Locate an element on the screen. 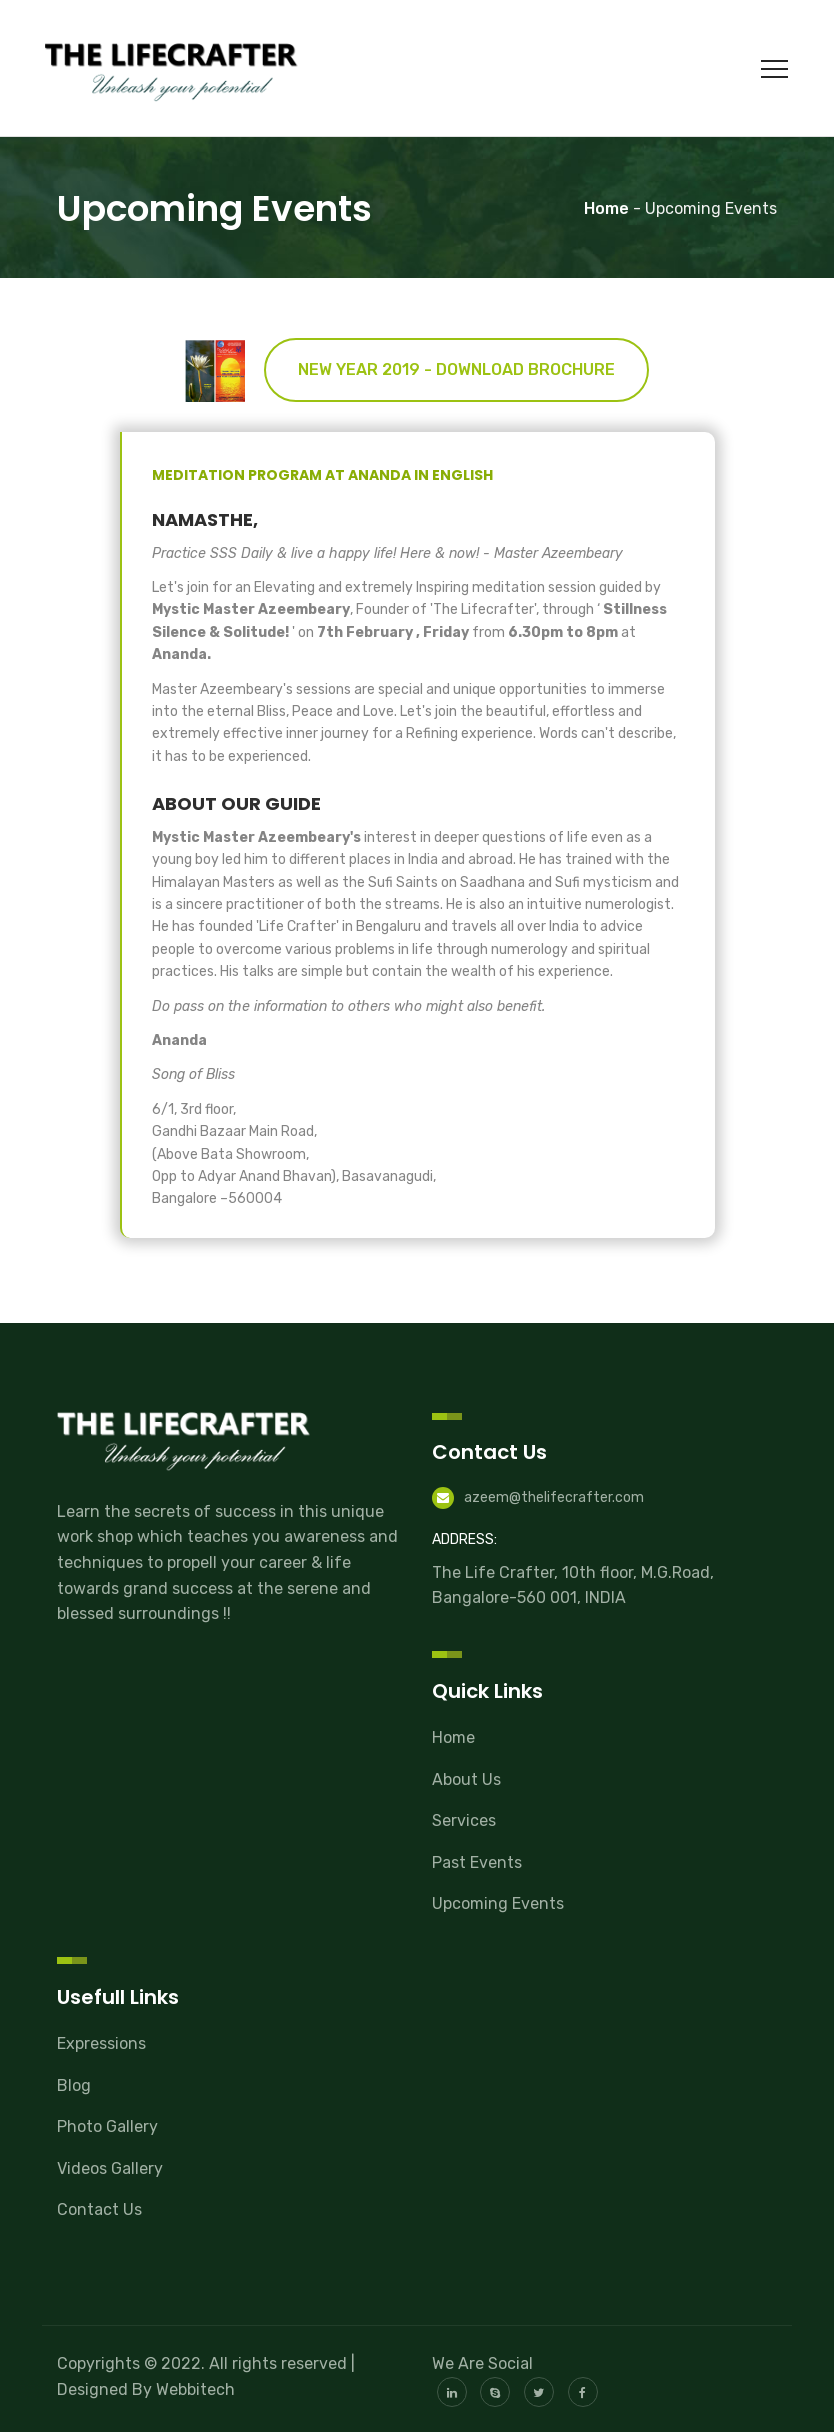  Blog is located at coordinates (74, 2085).